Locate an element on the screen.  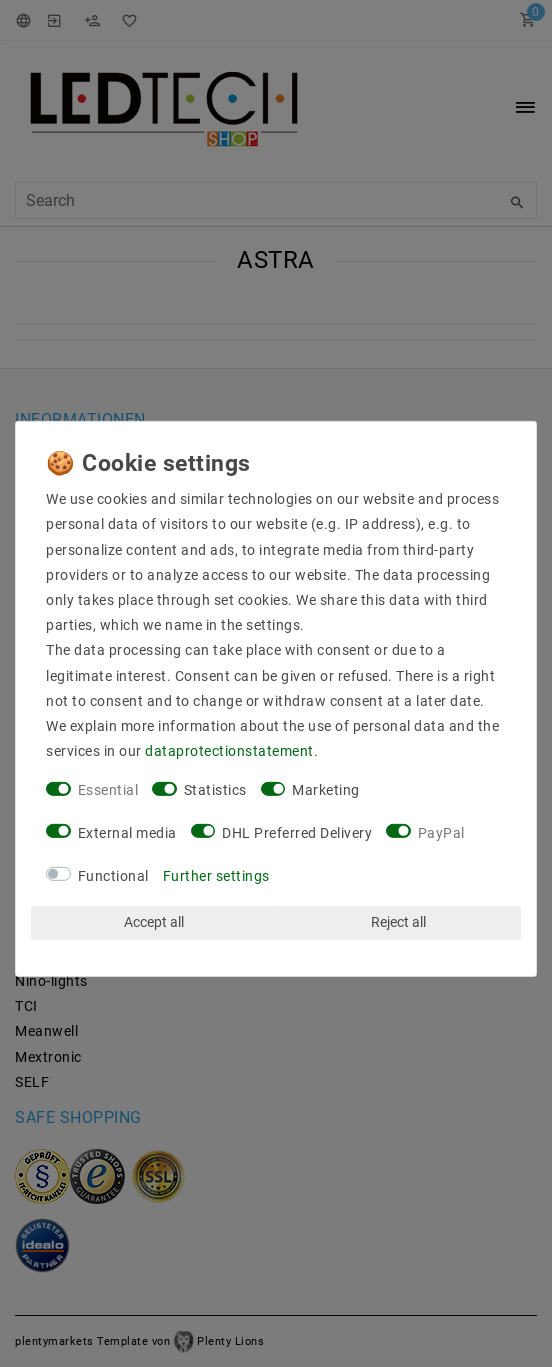
Reject all is located at coordinates (398, 922).